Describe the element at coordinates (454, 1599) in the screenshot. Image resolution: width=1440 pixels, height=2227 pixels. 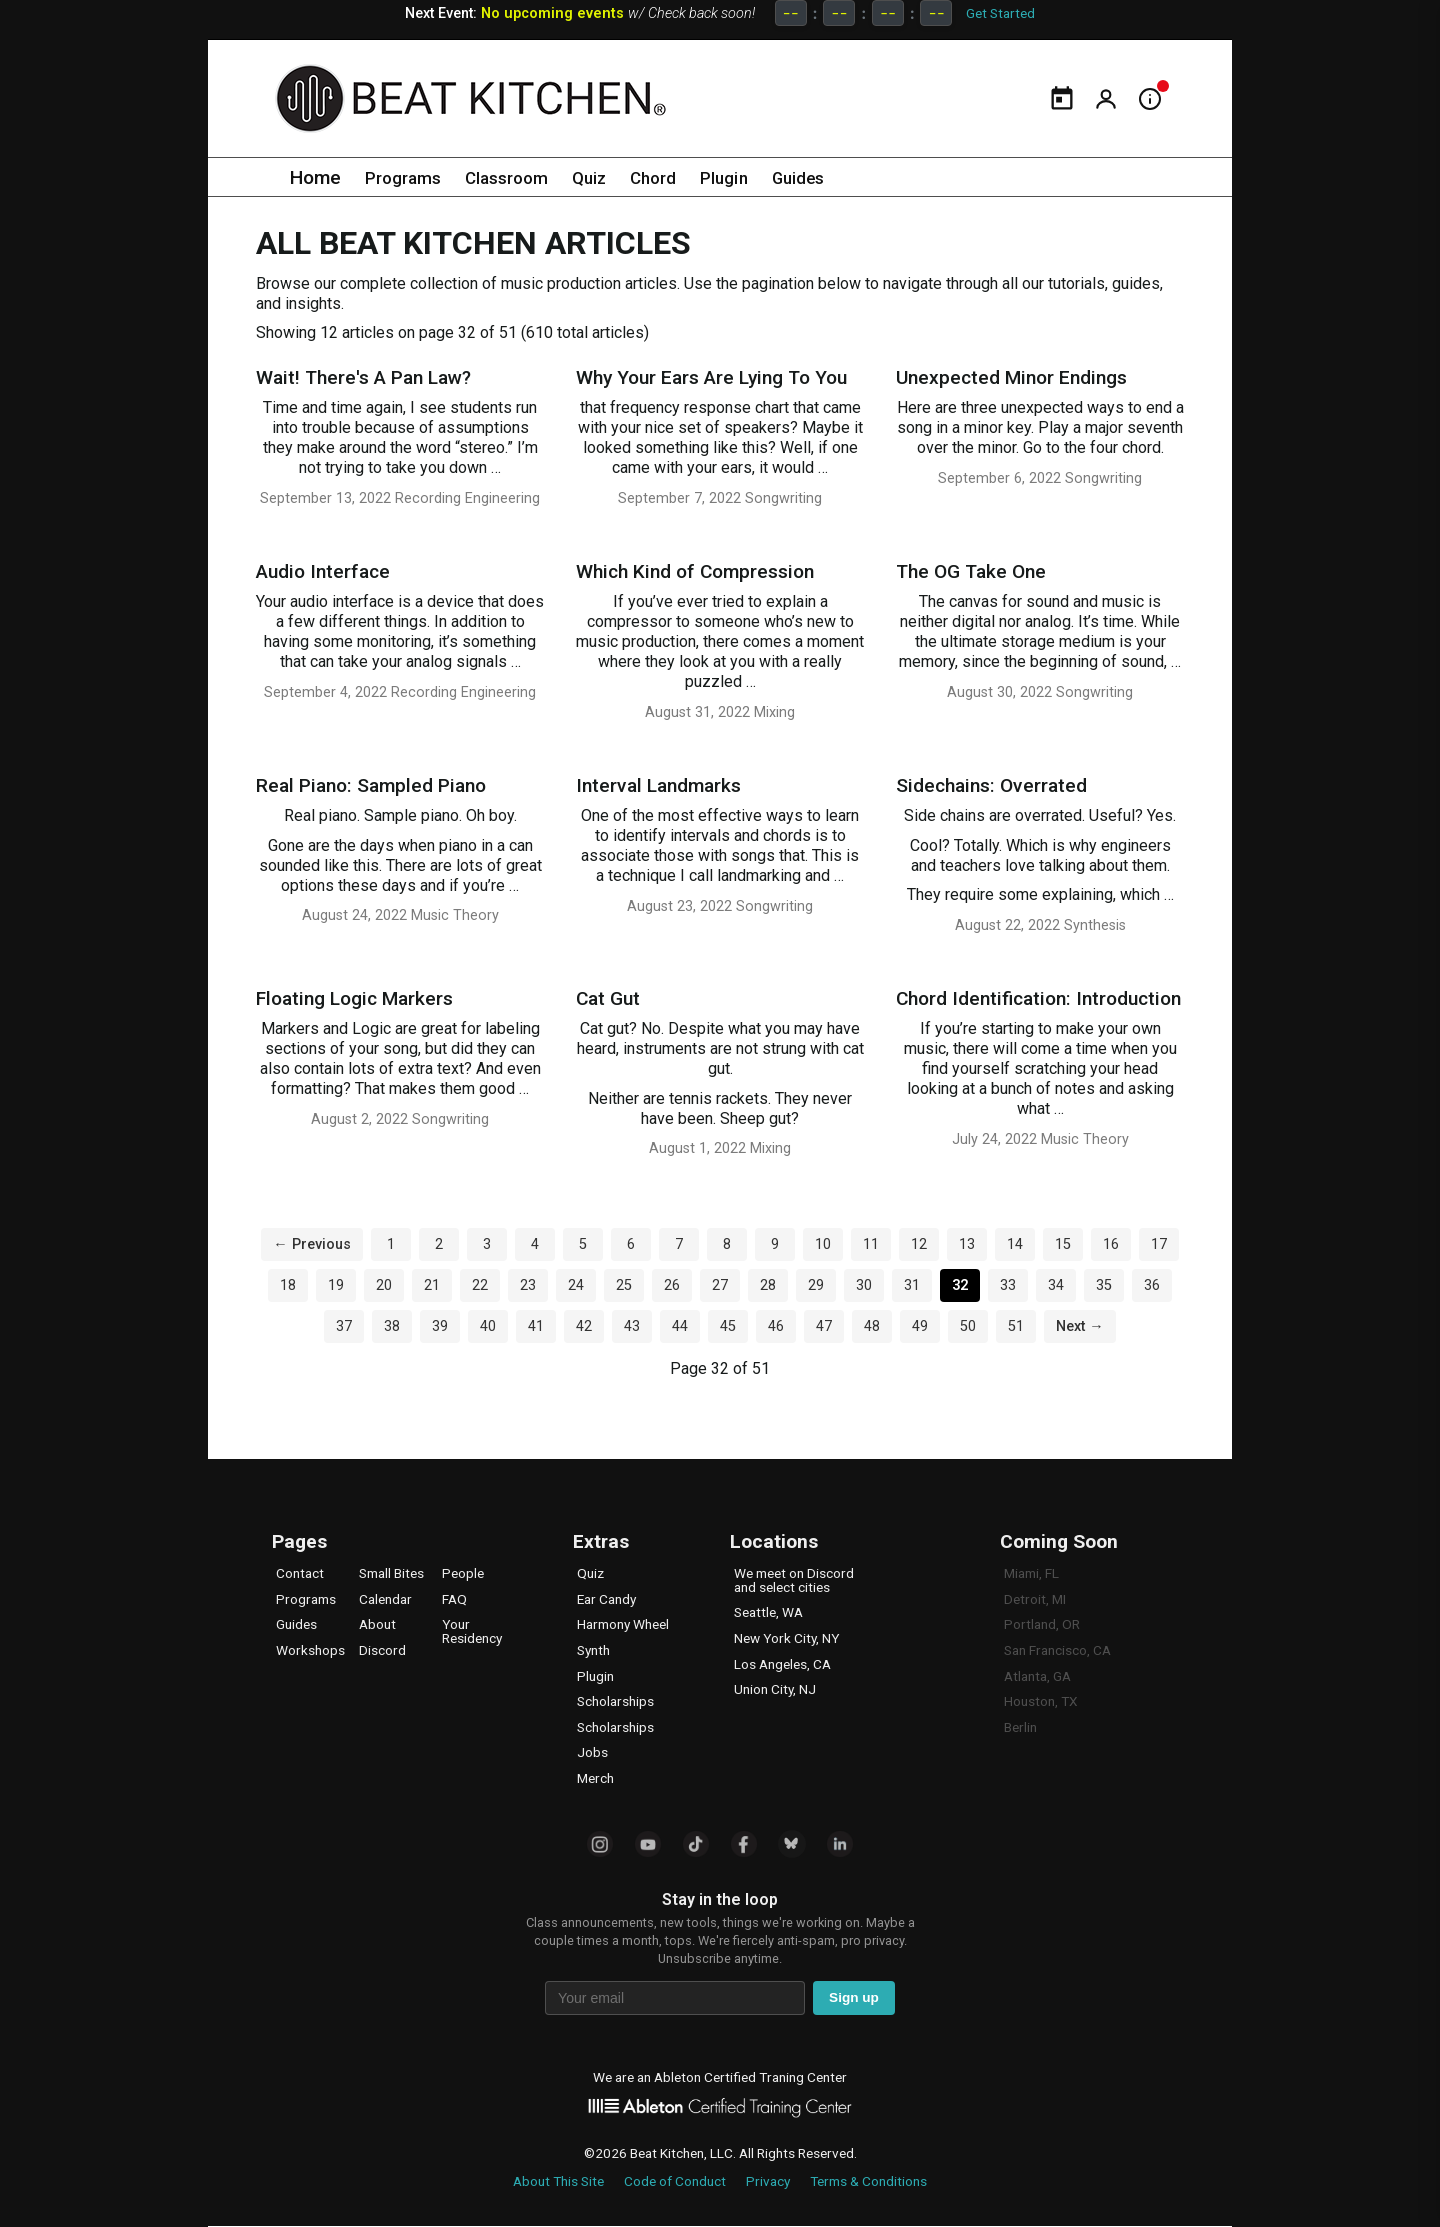
I see `FAQ` at that location.